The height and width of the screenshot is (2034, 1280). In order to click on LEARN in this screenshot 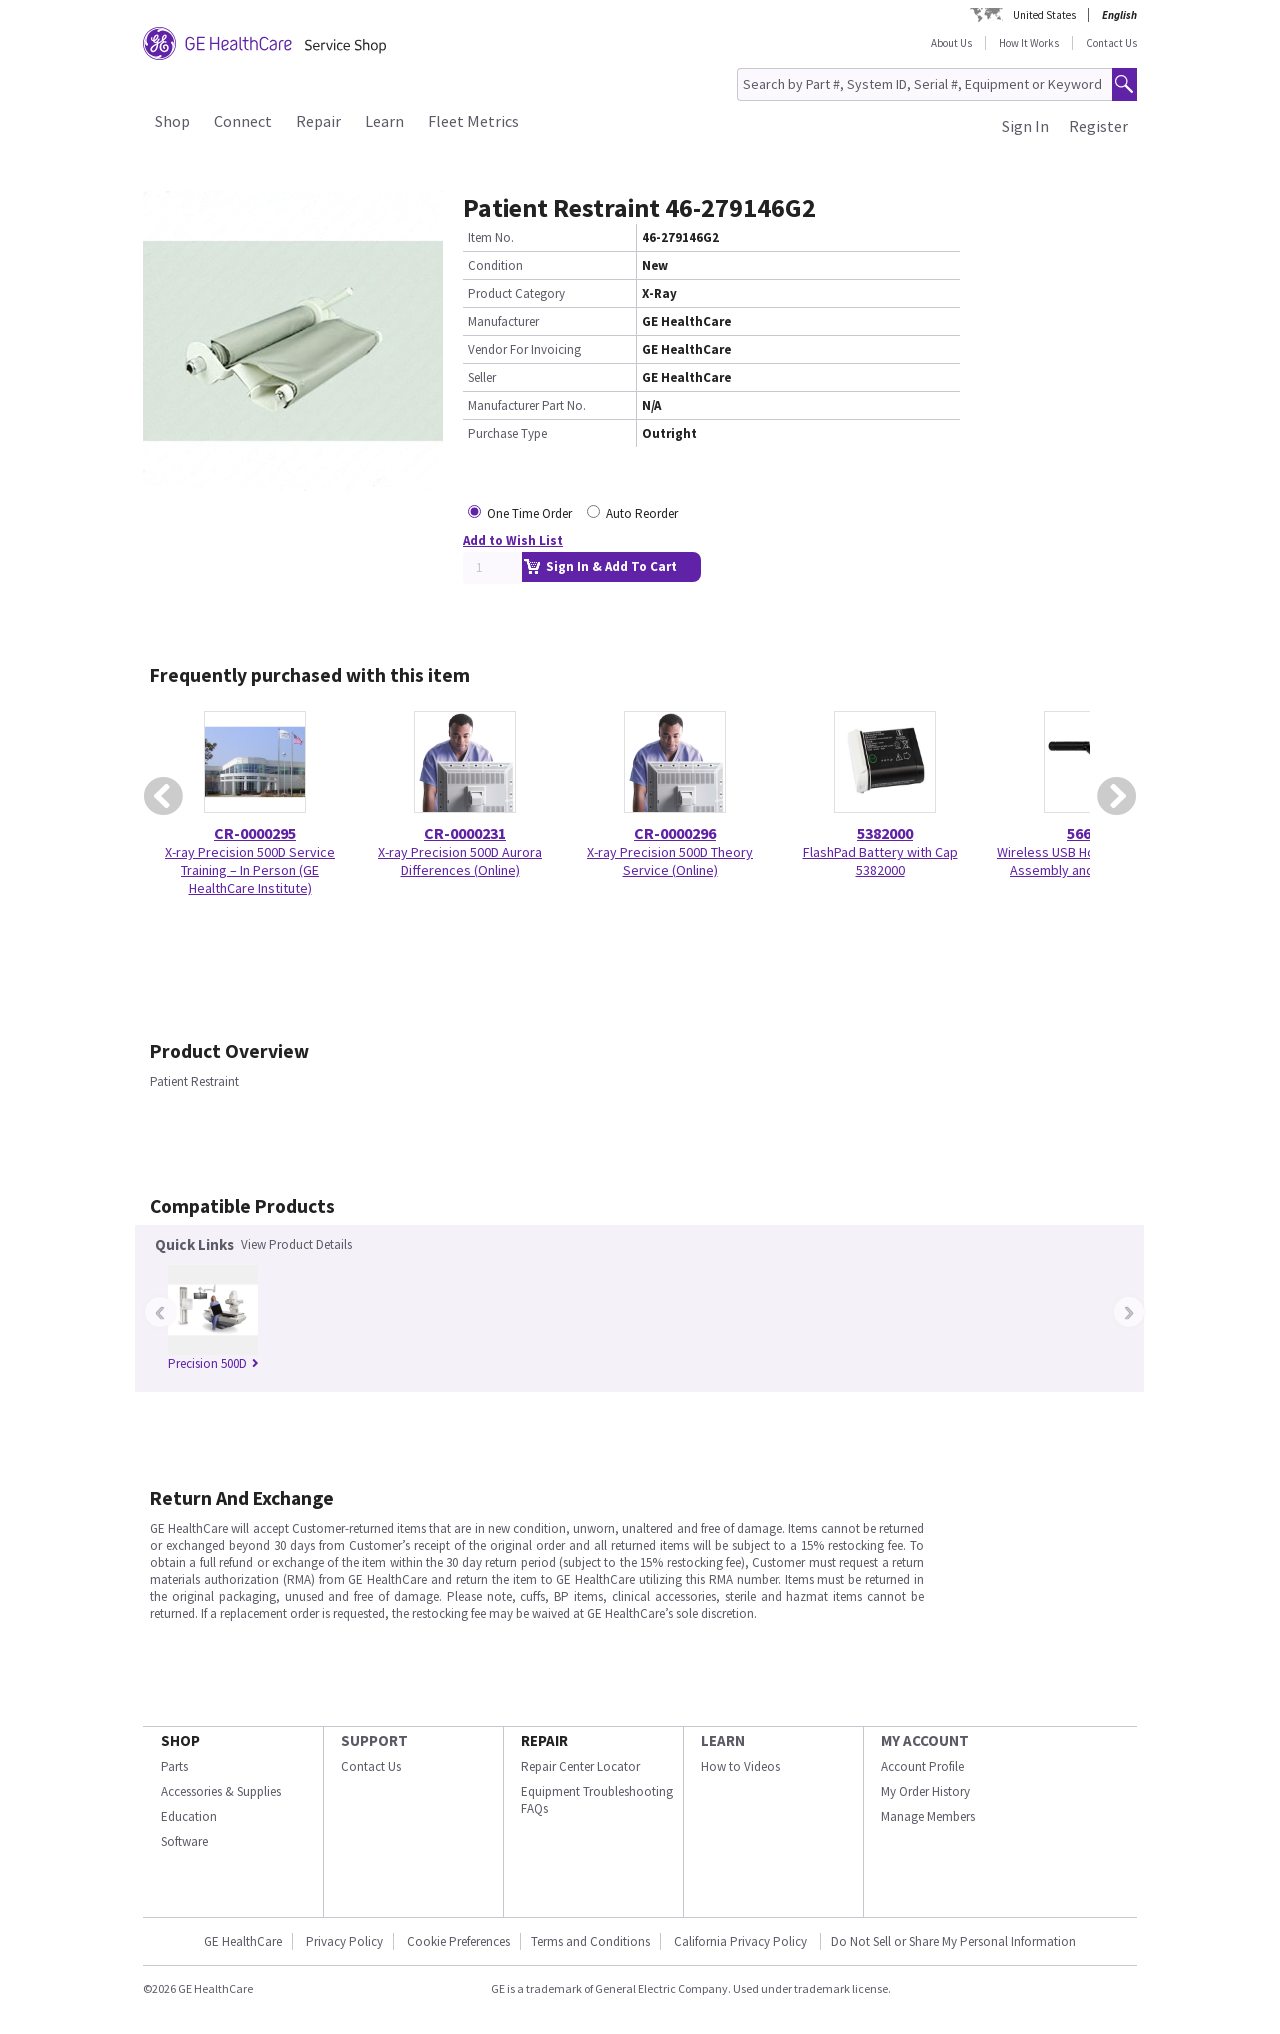, I will do `click(723, 1740)`.